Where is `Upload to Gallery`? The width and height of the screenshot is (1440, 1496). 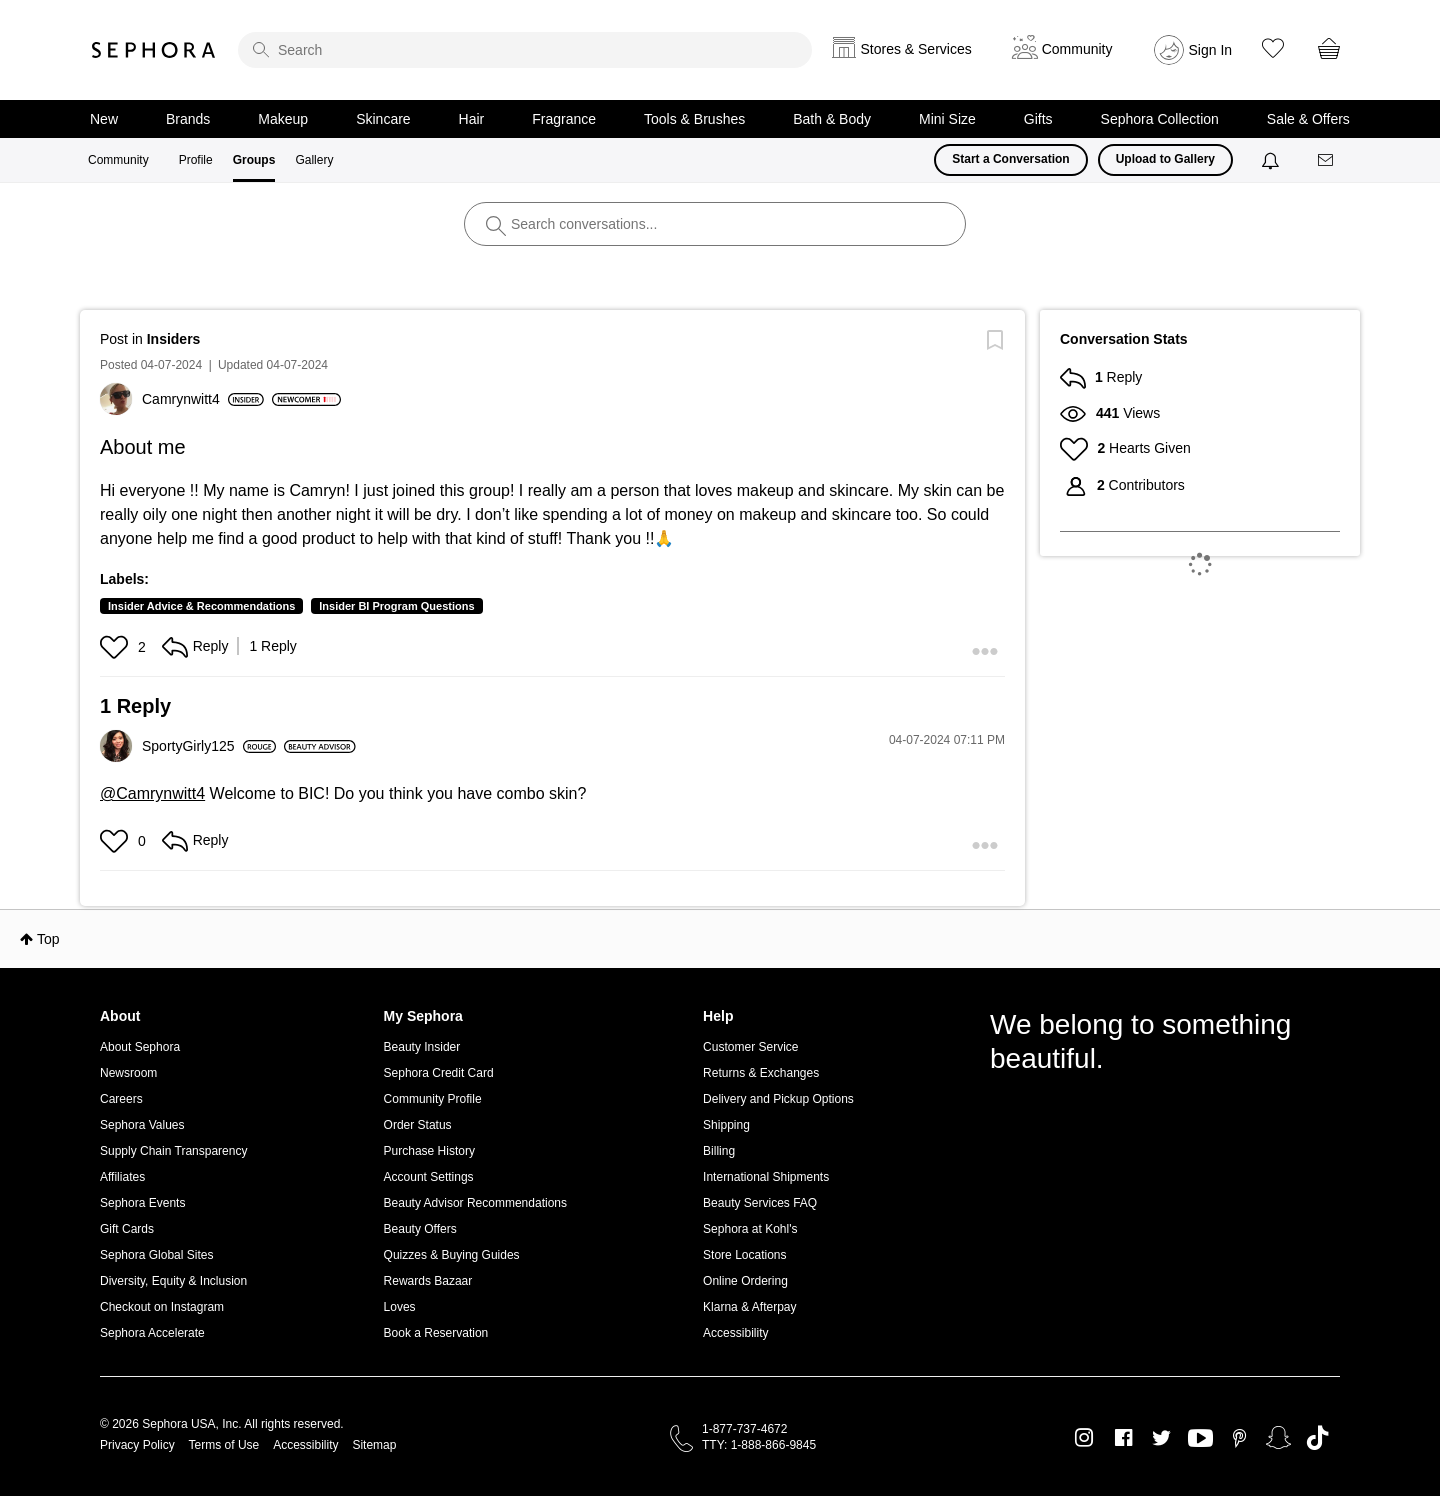 Upload to Gallery is located at coordinates (1165, 159).